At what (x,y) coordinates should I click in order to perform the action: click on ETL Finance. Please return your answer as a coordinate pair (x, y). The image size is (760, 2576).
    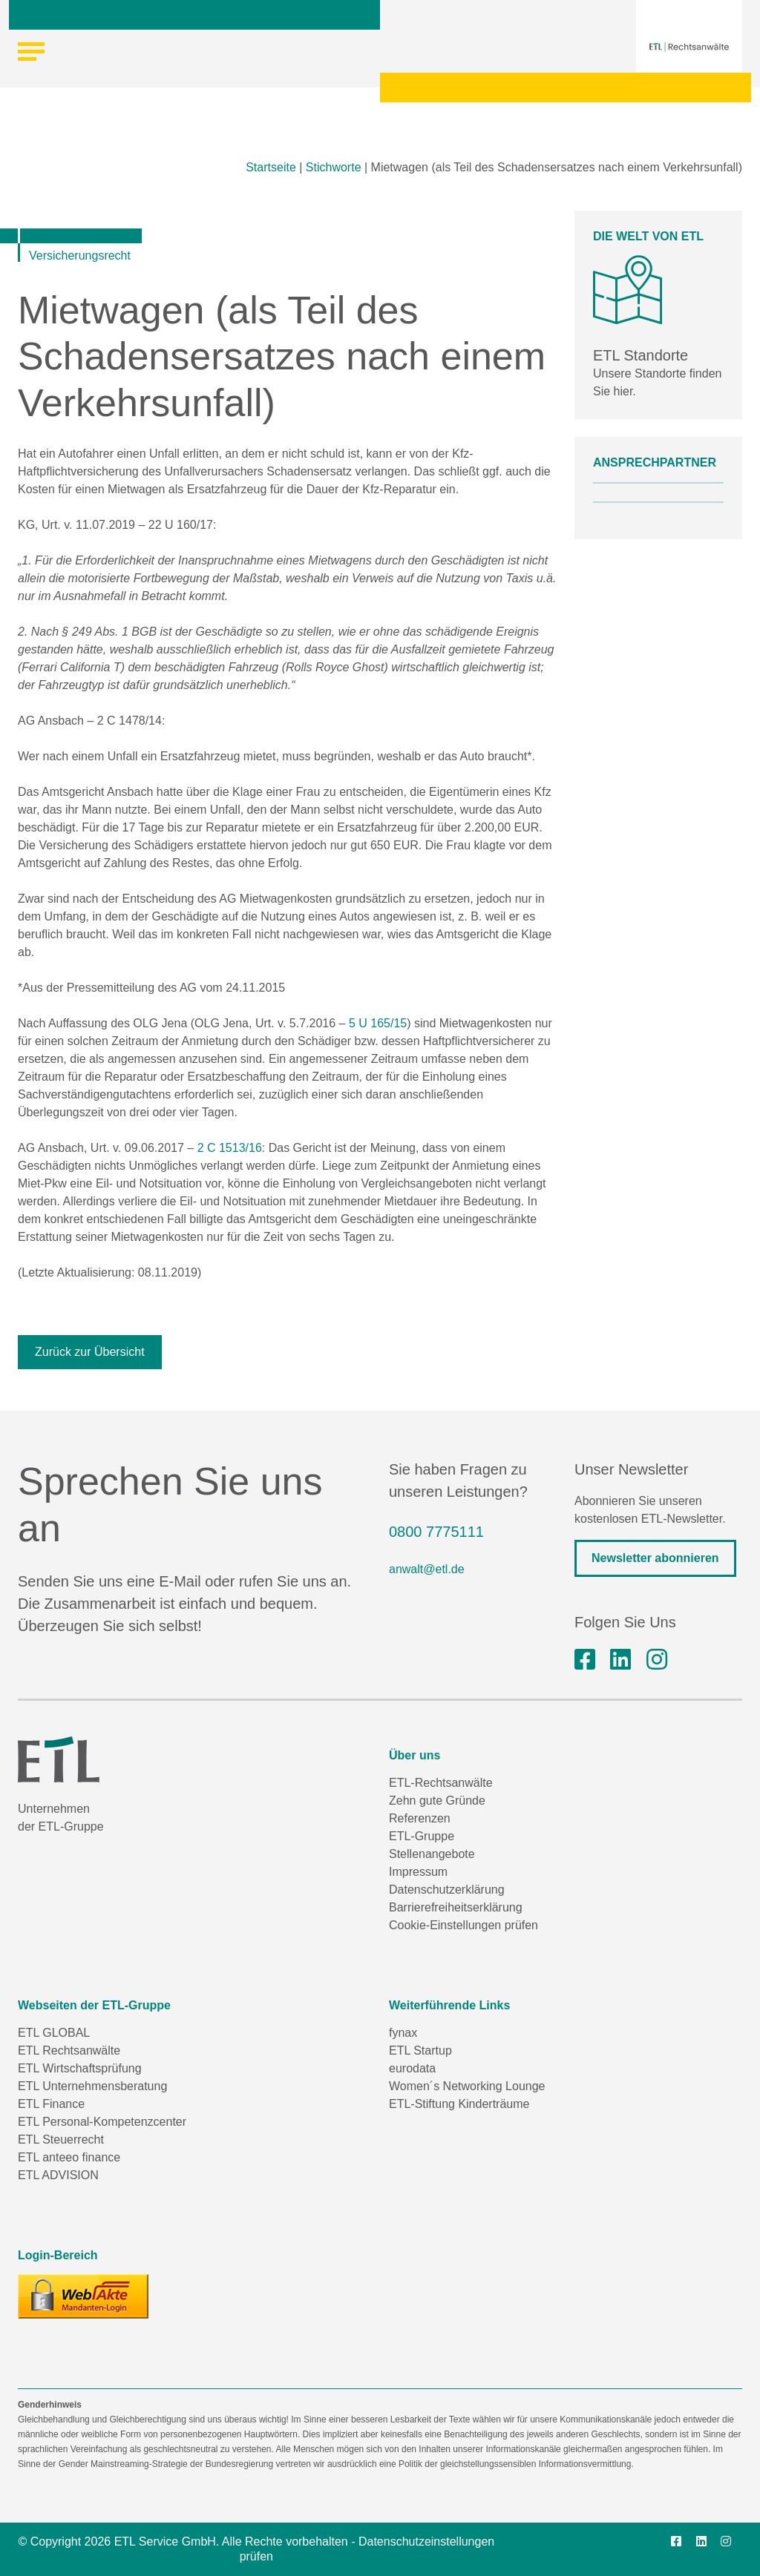
    Looking at the image, I should click on (51, 2104).